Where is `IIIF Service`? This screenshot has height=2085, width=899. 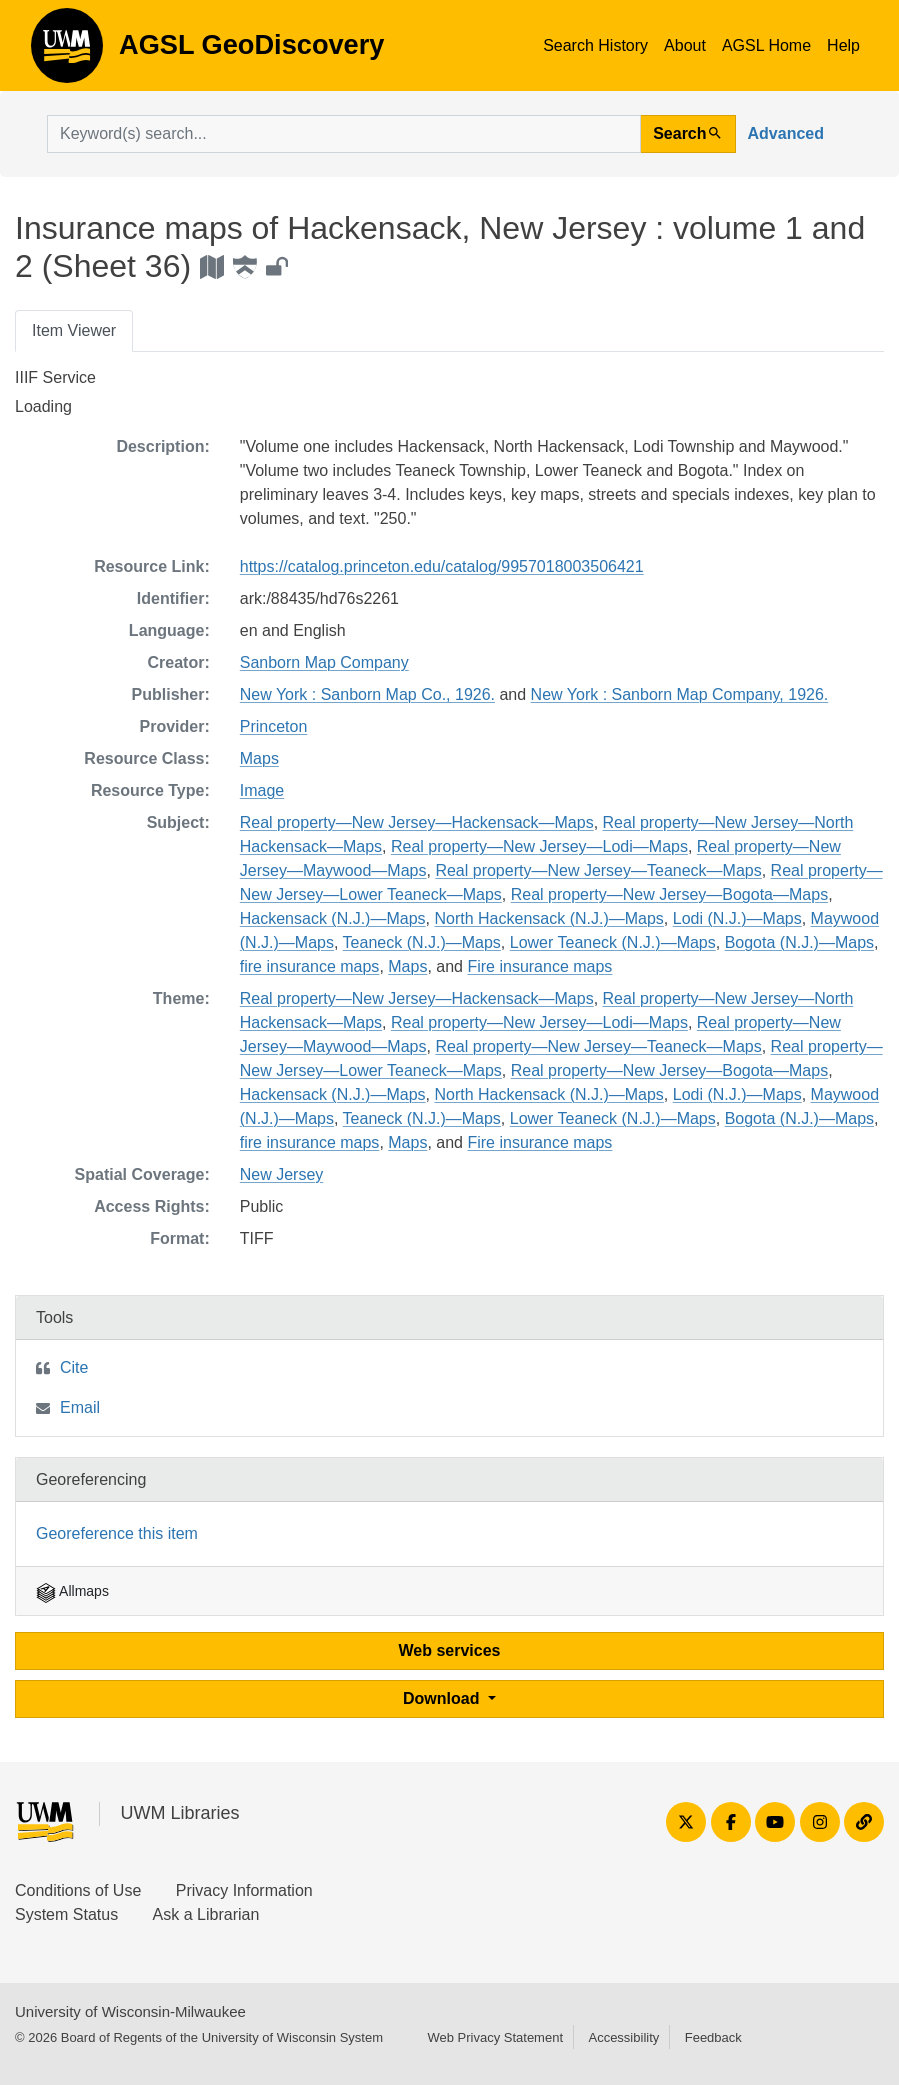
IIIF Service is located at coordinates (55, 377).